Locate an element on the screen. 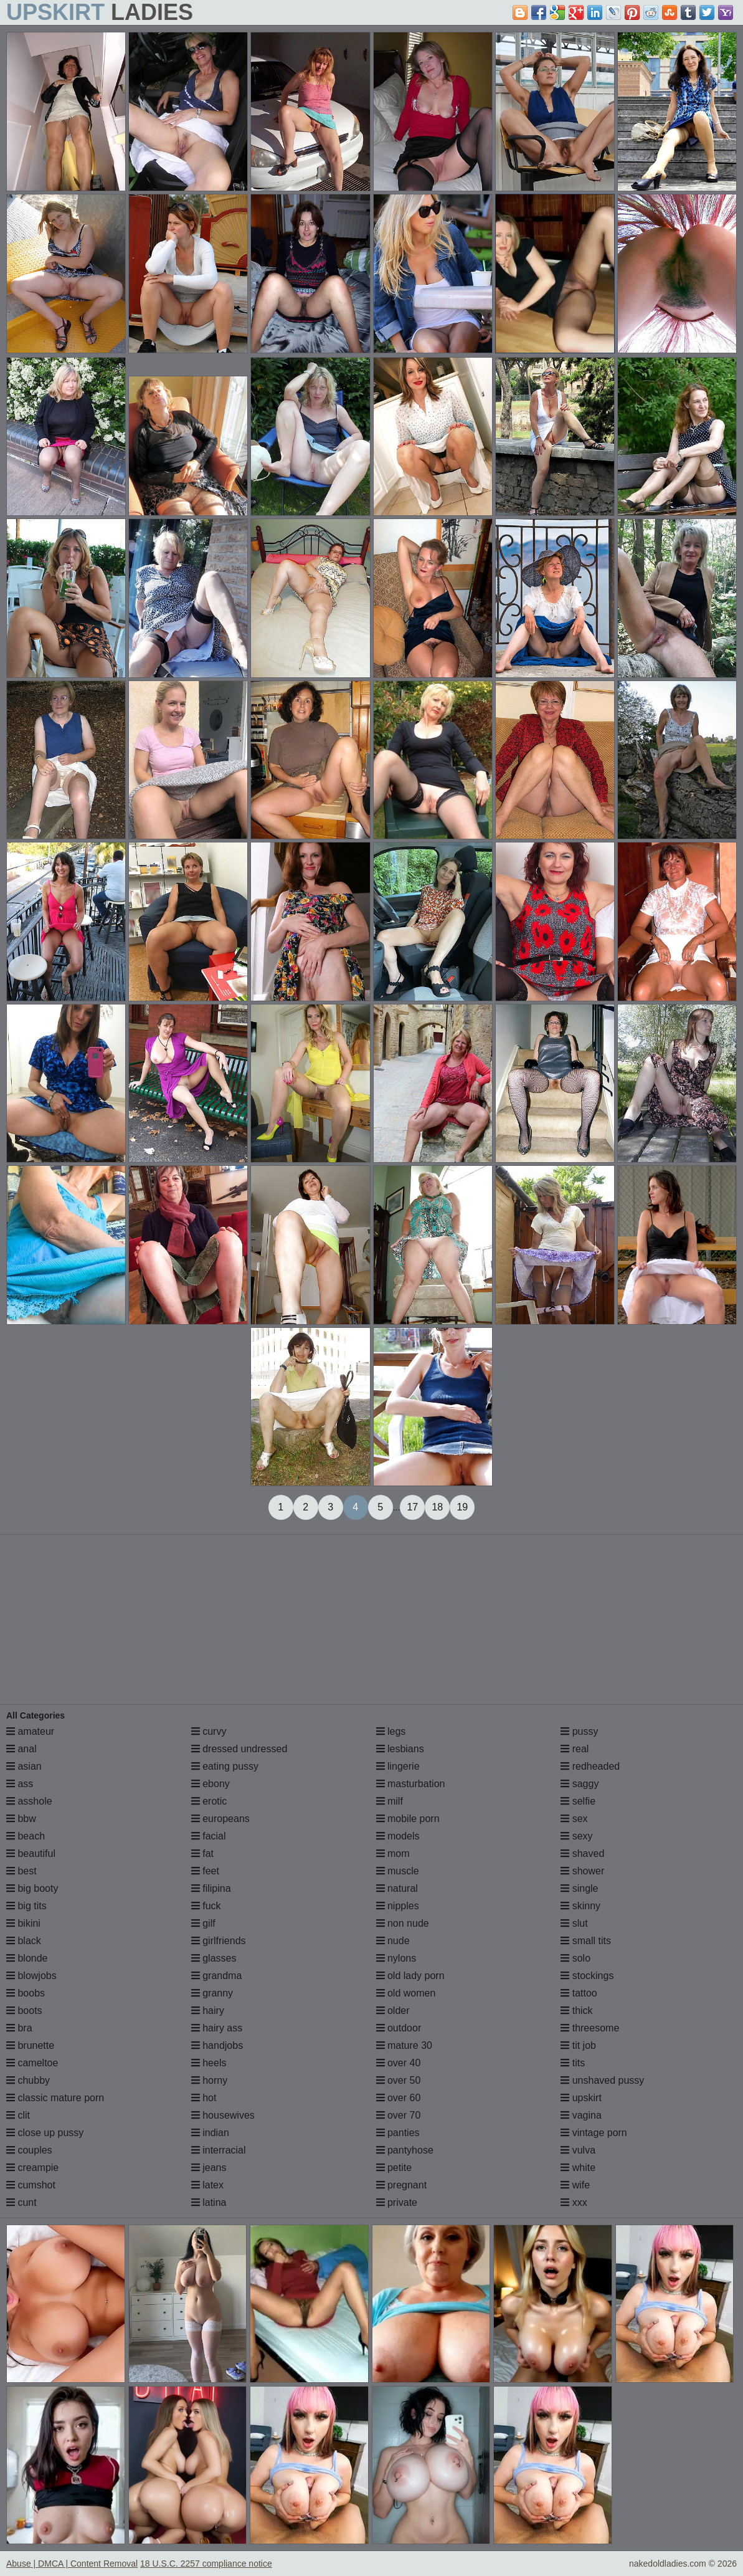 Image resolution: width=743 pixels, height=2576 pixels. fat is located at coordinates (202, 1853).